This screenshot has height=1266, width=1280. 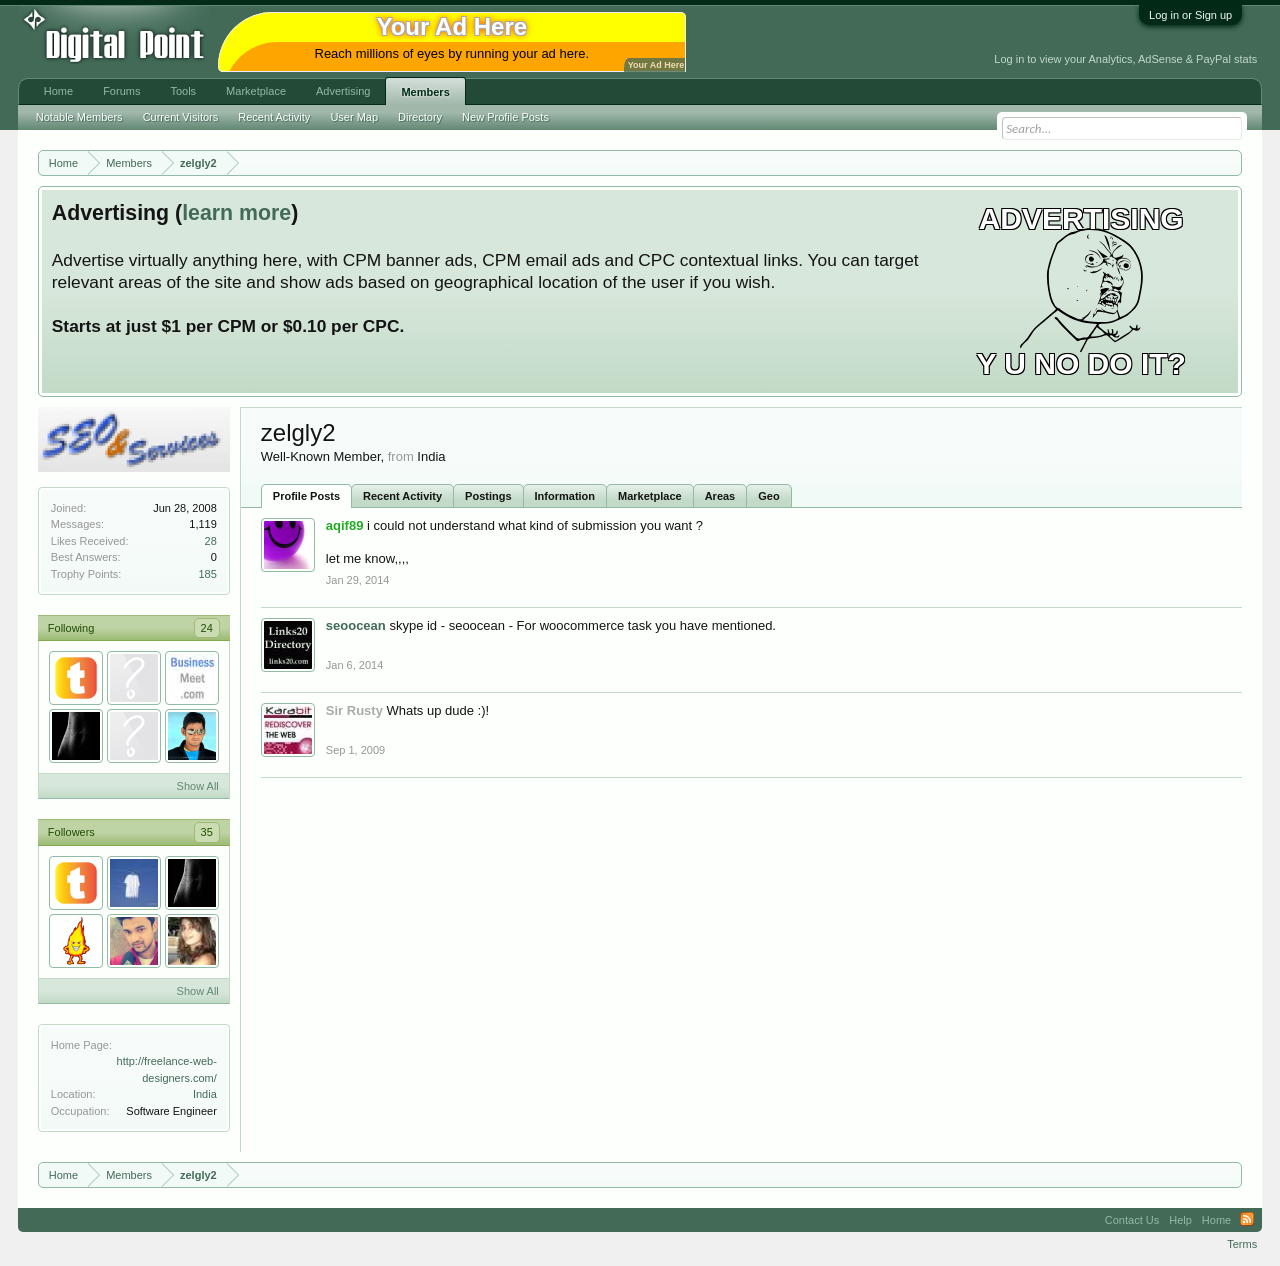 I want to click on learn more, so click(x=236, y=213).